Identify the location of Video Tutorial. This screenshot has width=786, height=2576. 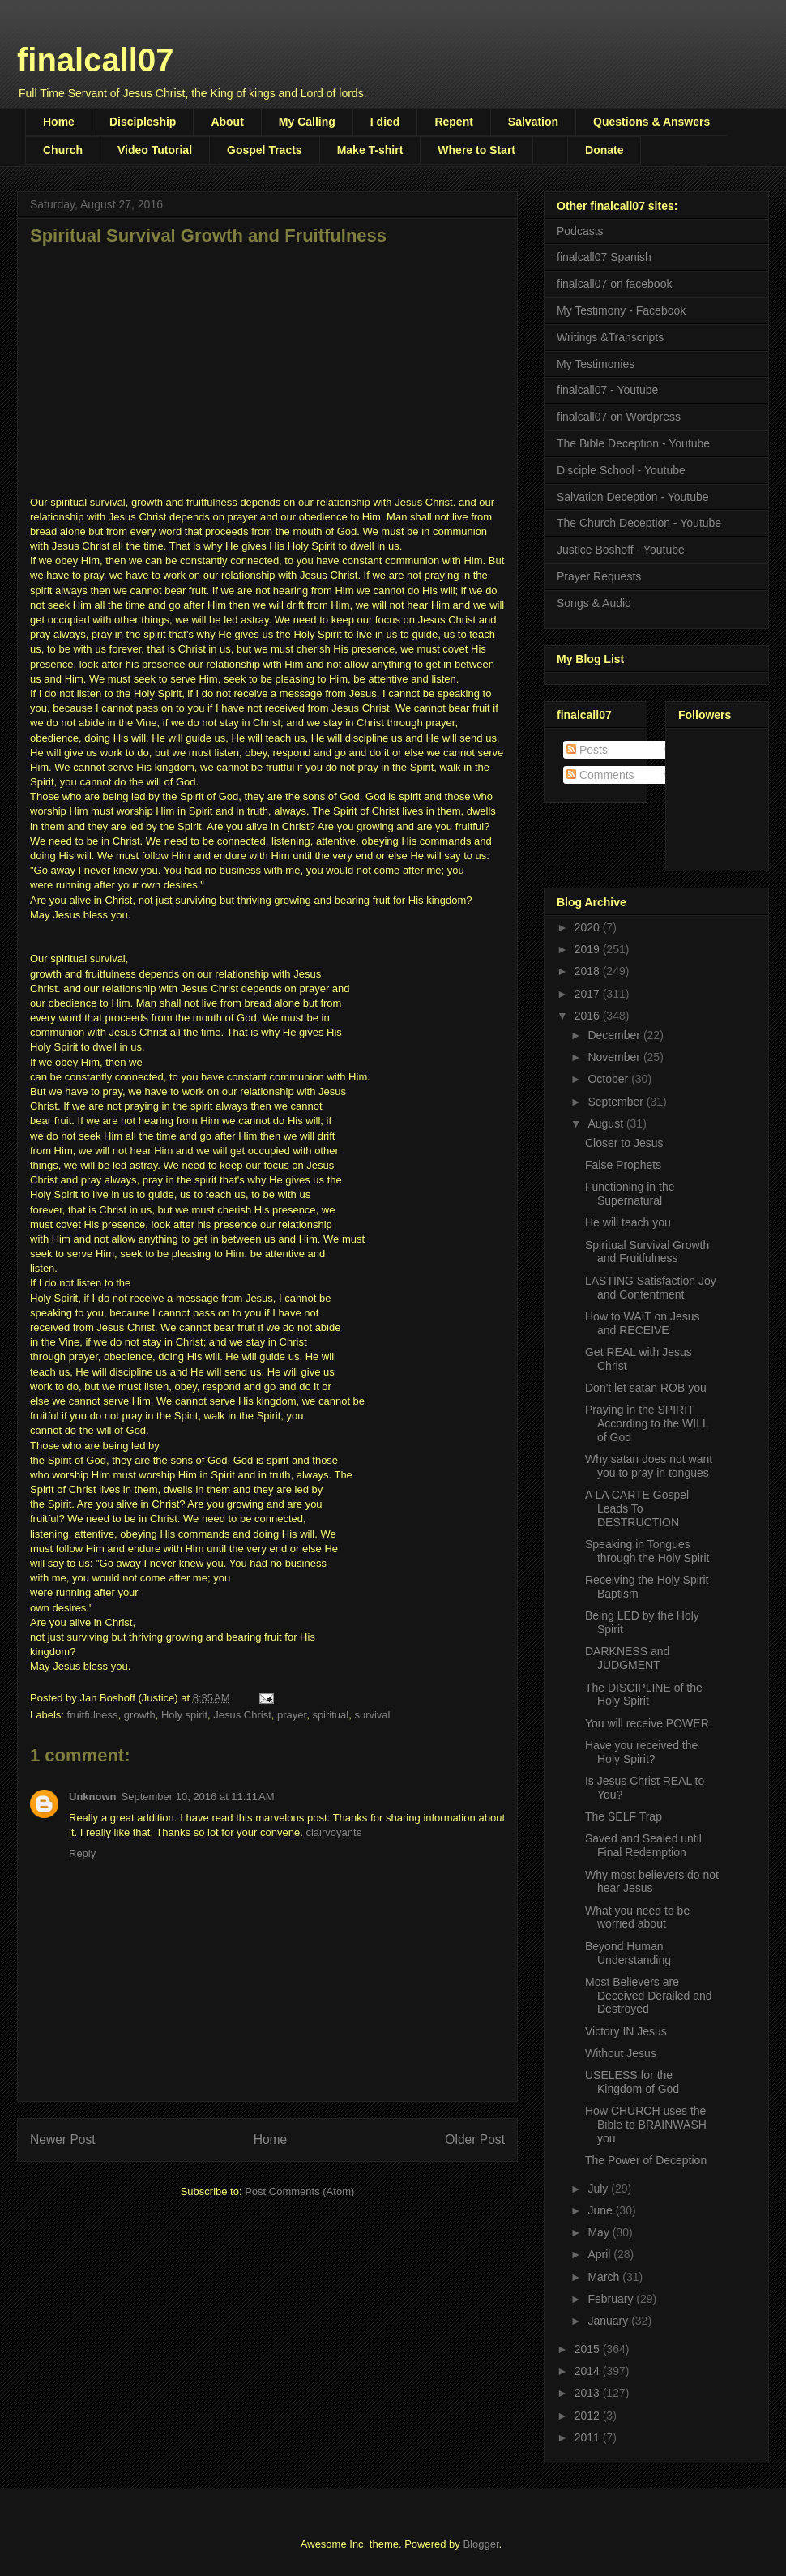
(154, 149).